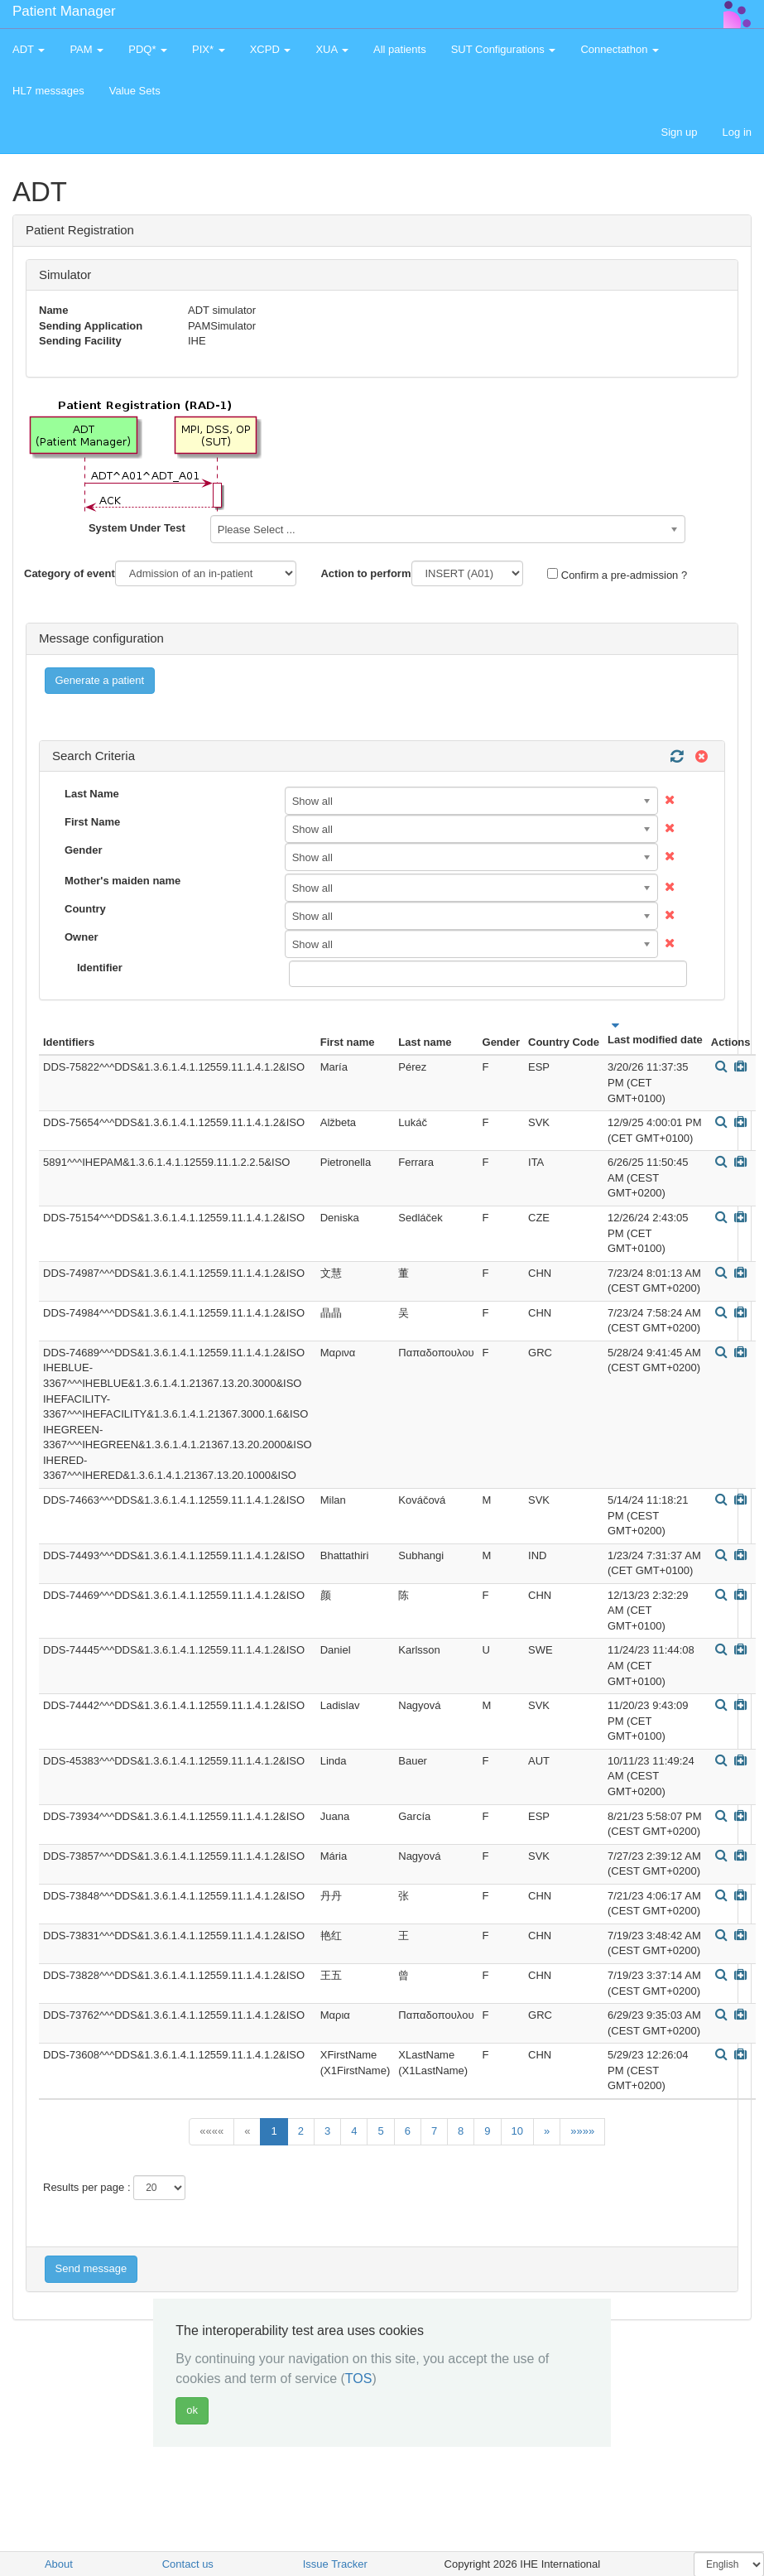  I want to click on Last Name, so click(92, 793).